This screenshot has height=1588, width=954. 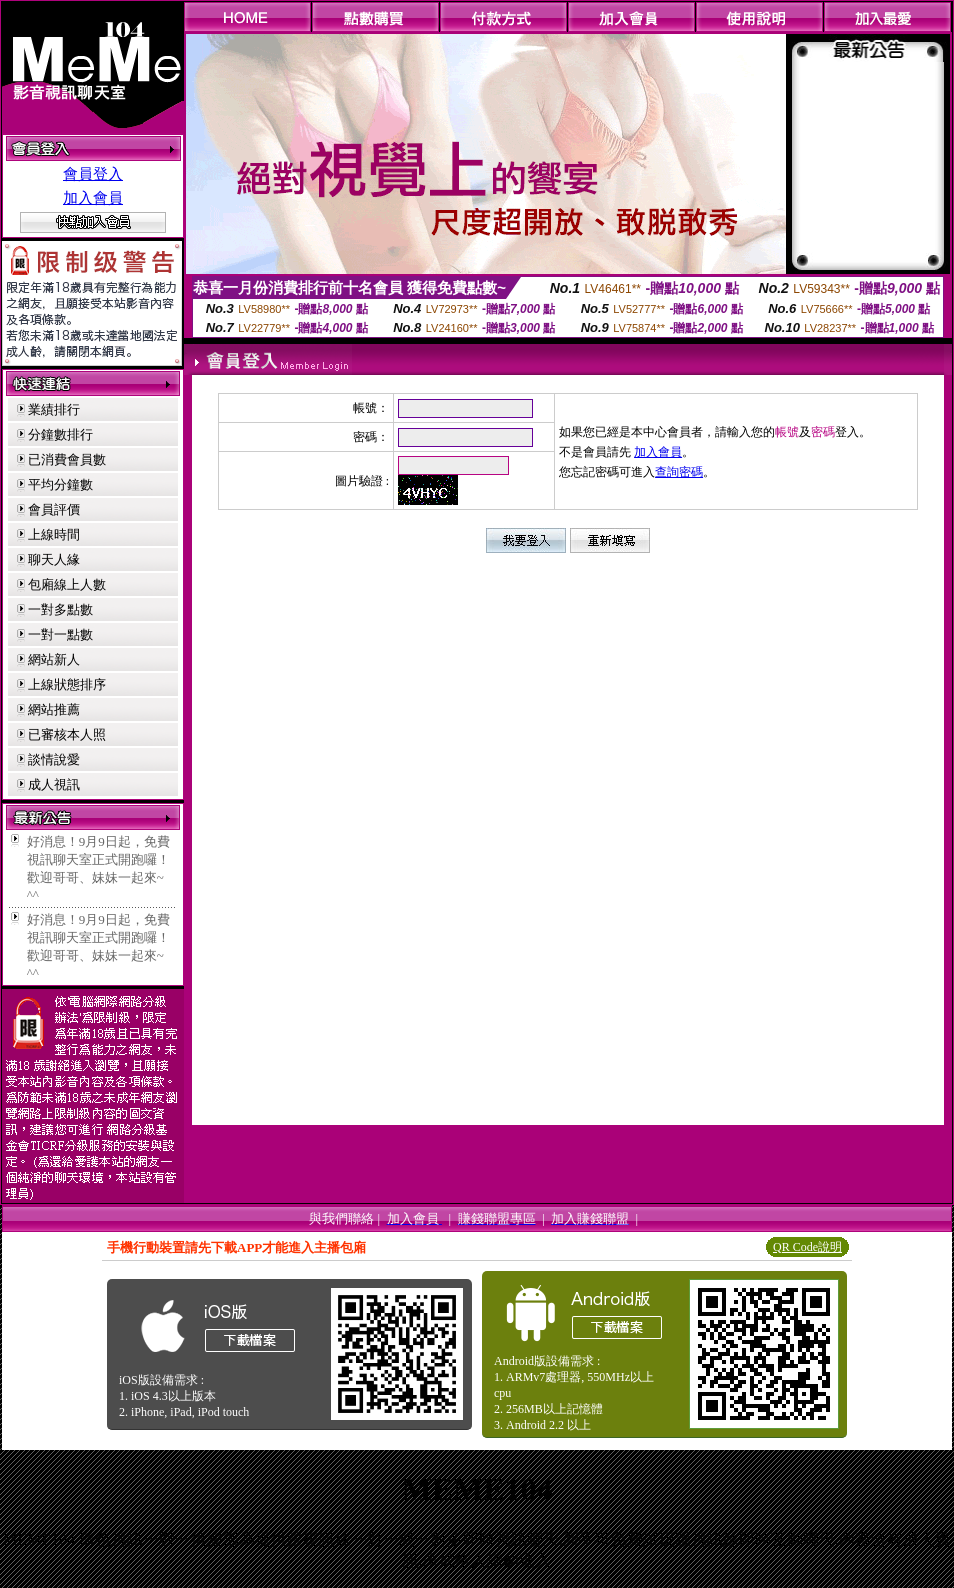 I want to click on 業績排行, so click(x=54, y=409).